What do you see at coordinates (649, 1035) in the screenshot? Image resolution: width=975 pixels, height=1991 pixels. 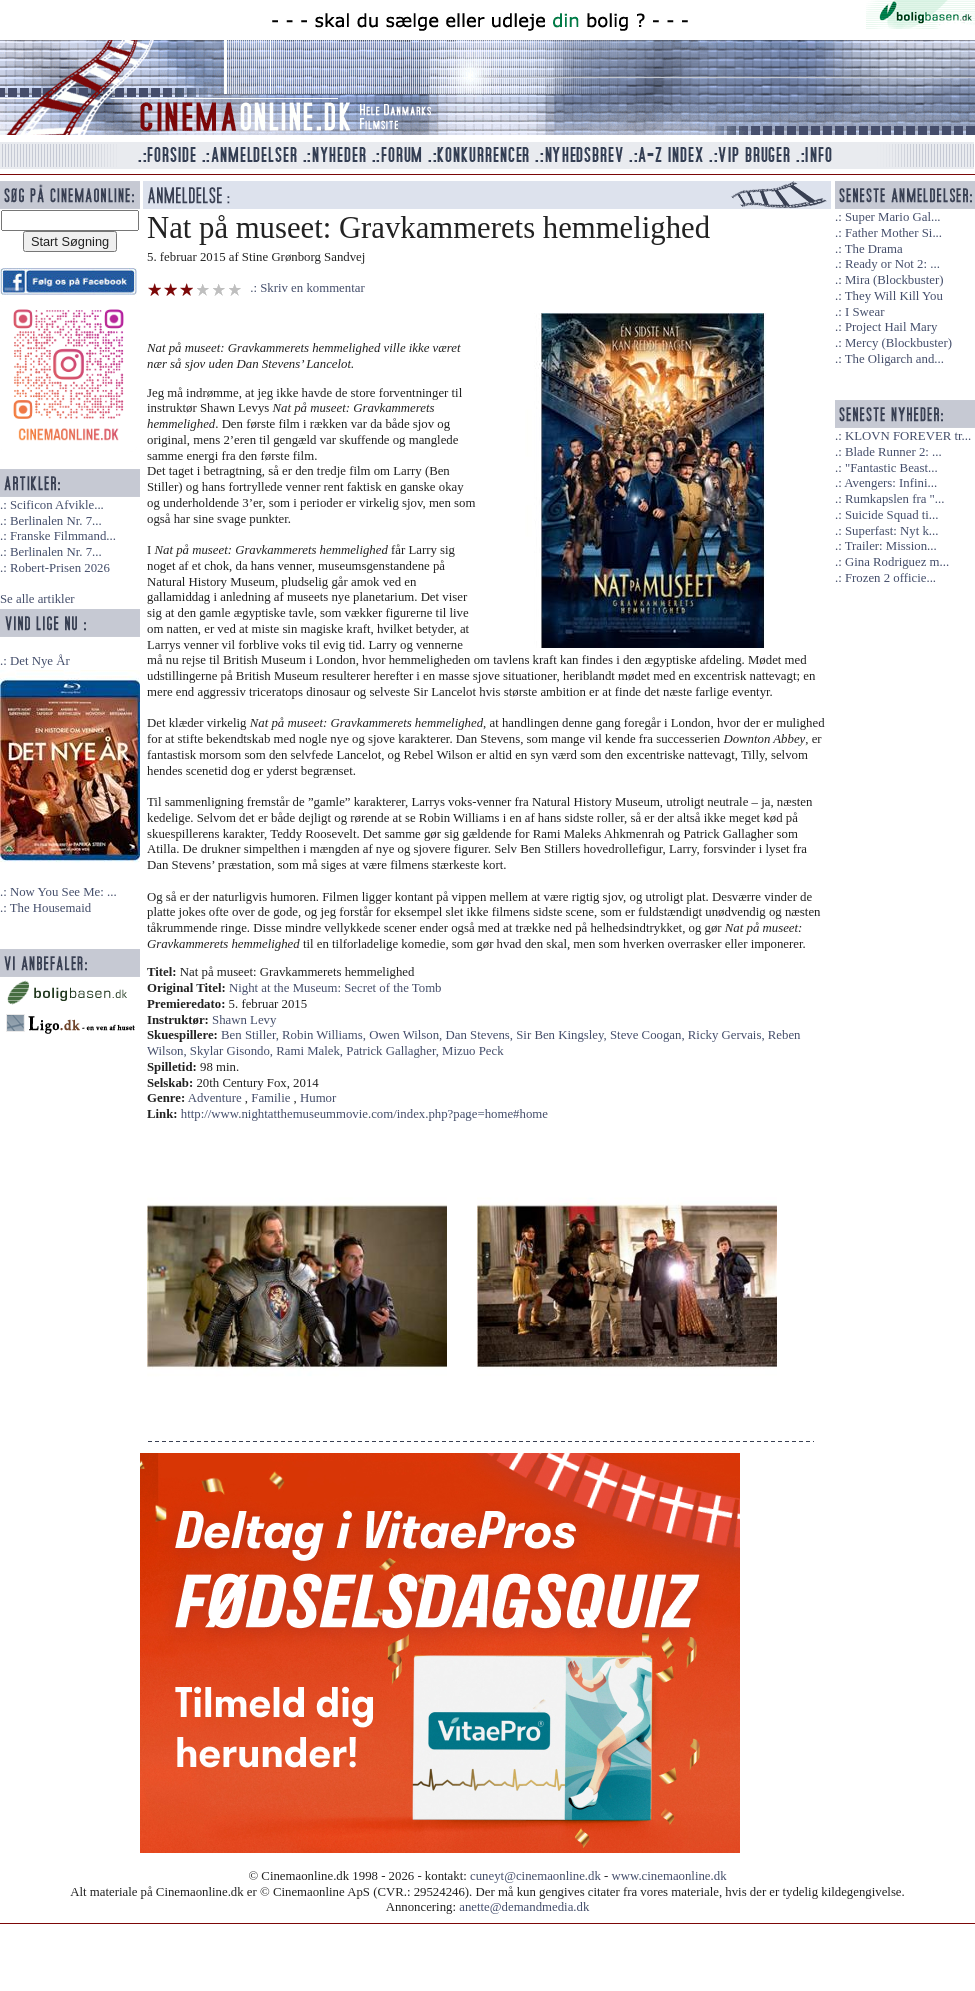 I see `Steve Coogan,` at bounding box center [649, 1035].